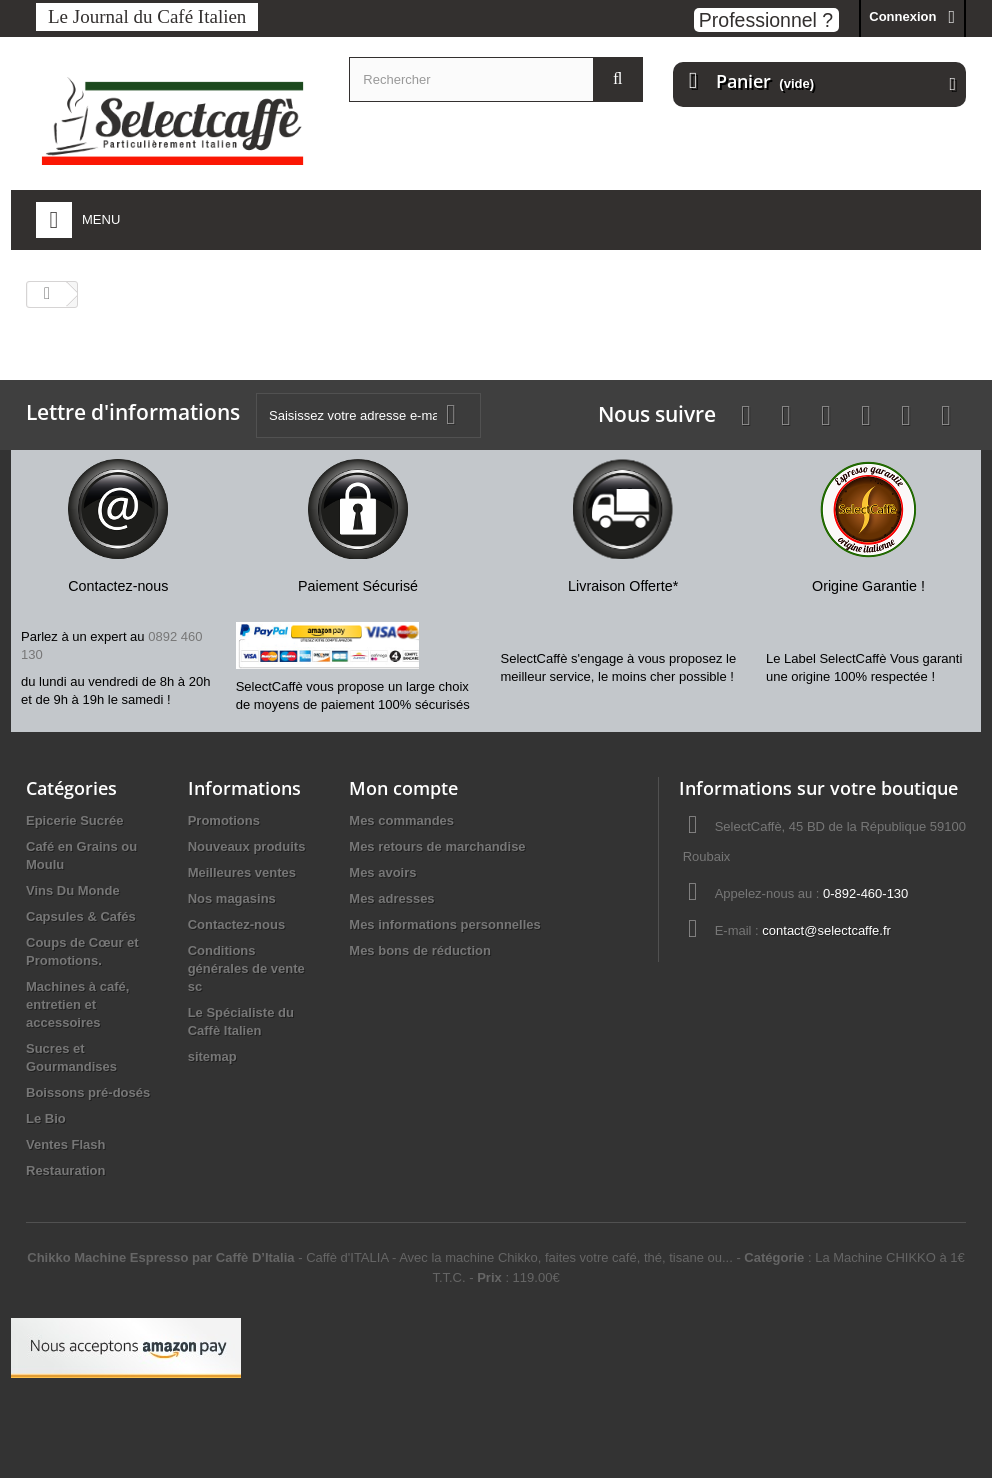  I want to click on Conditions générales de vente sc, so click(246, 968).